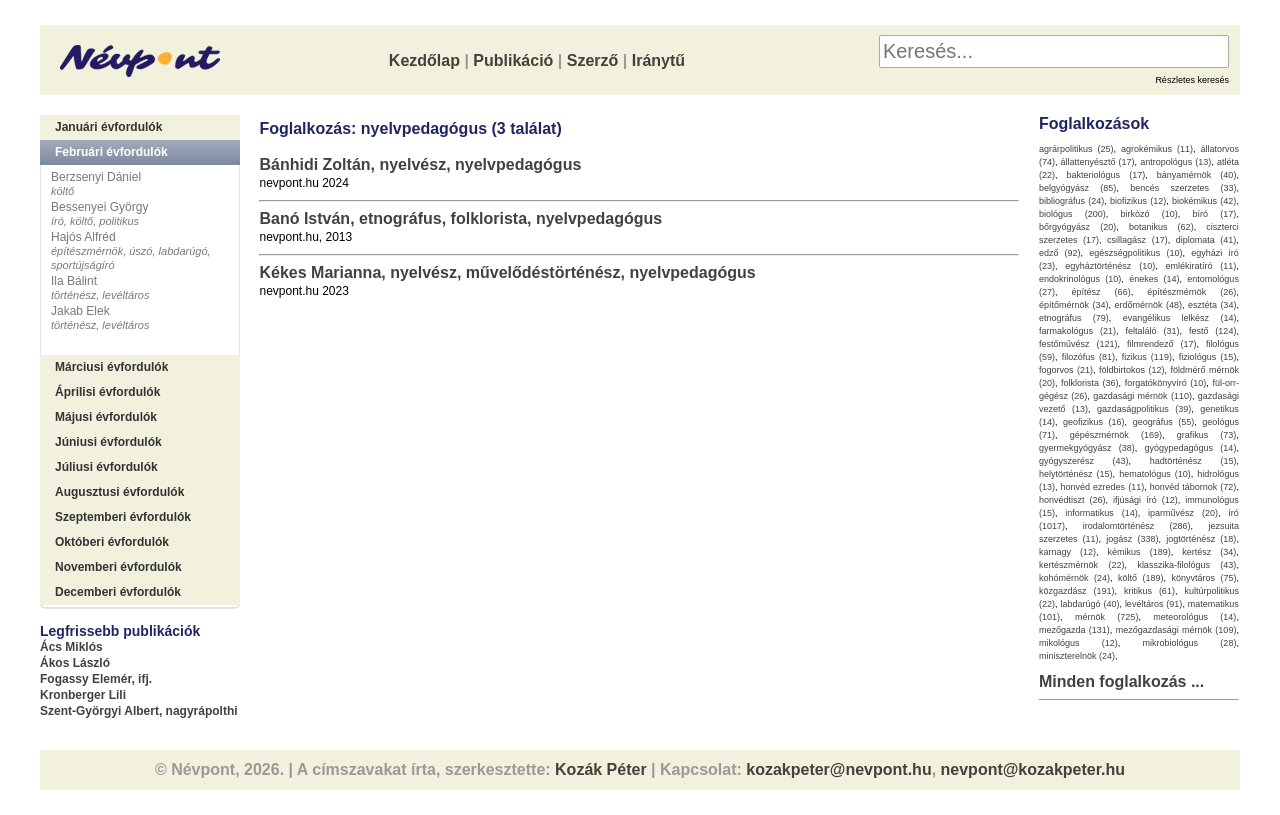 The width and height of the screenshot is (1280, 815). I want to click on fiziológus (15), so click(1208, 357).